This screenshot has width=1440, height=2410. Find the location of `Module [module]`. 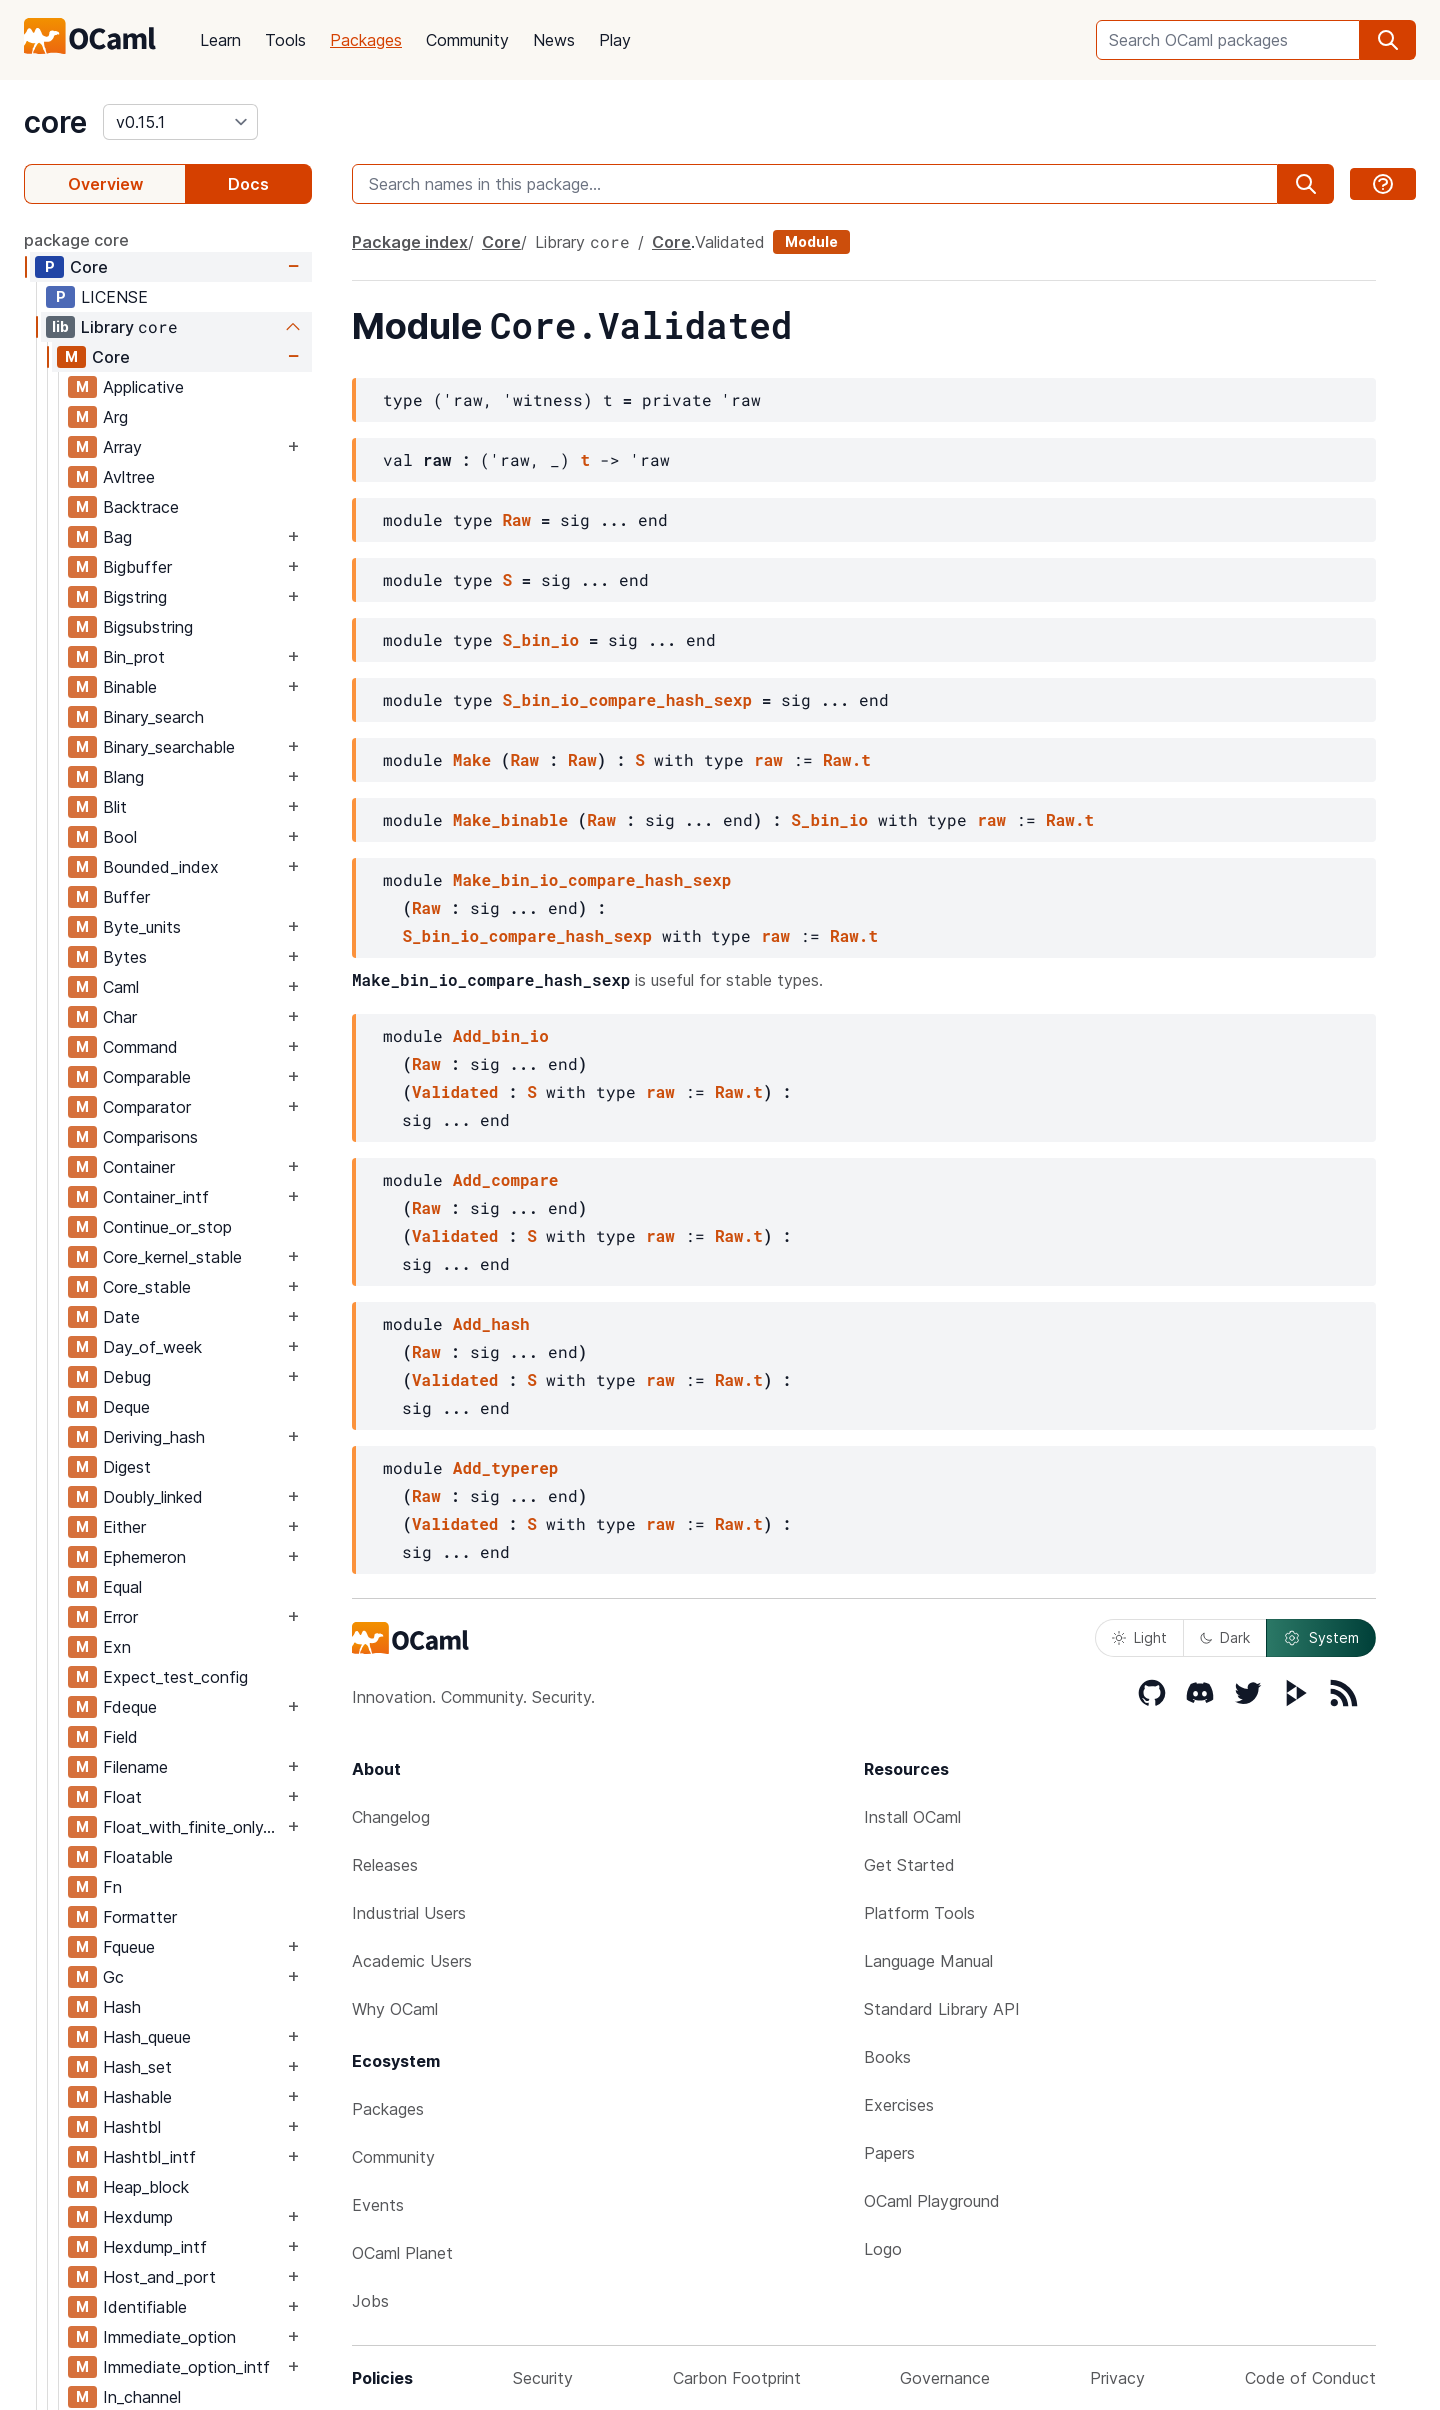

Module [module] is located at coordinates (811, 241).